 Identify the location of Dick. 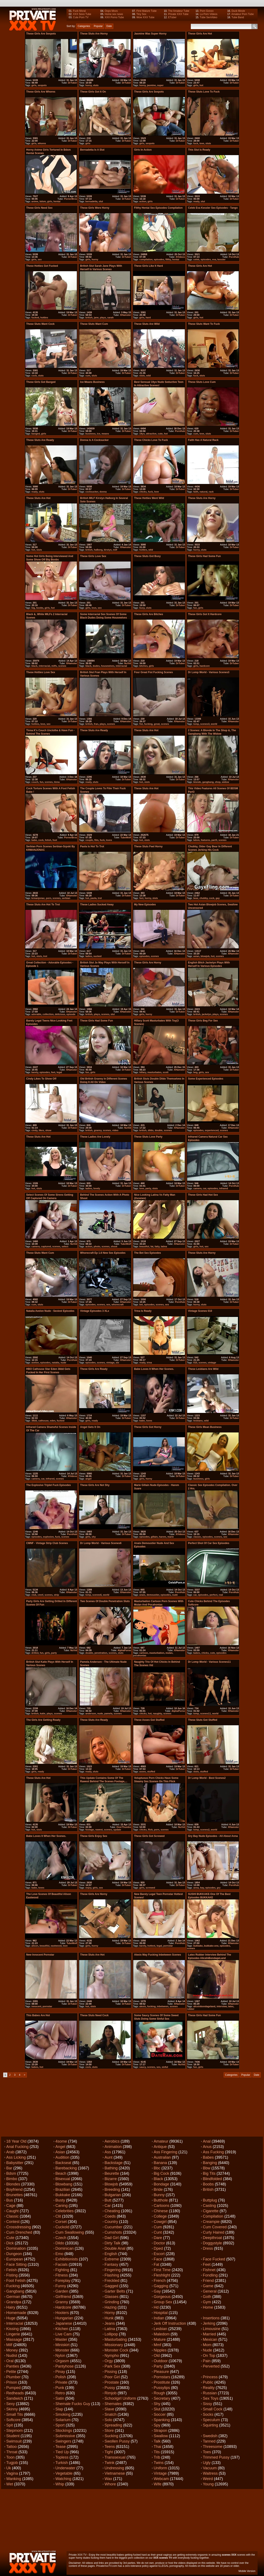
(10, 2243).